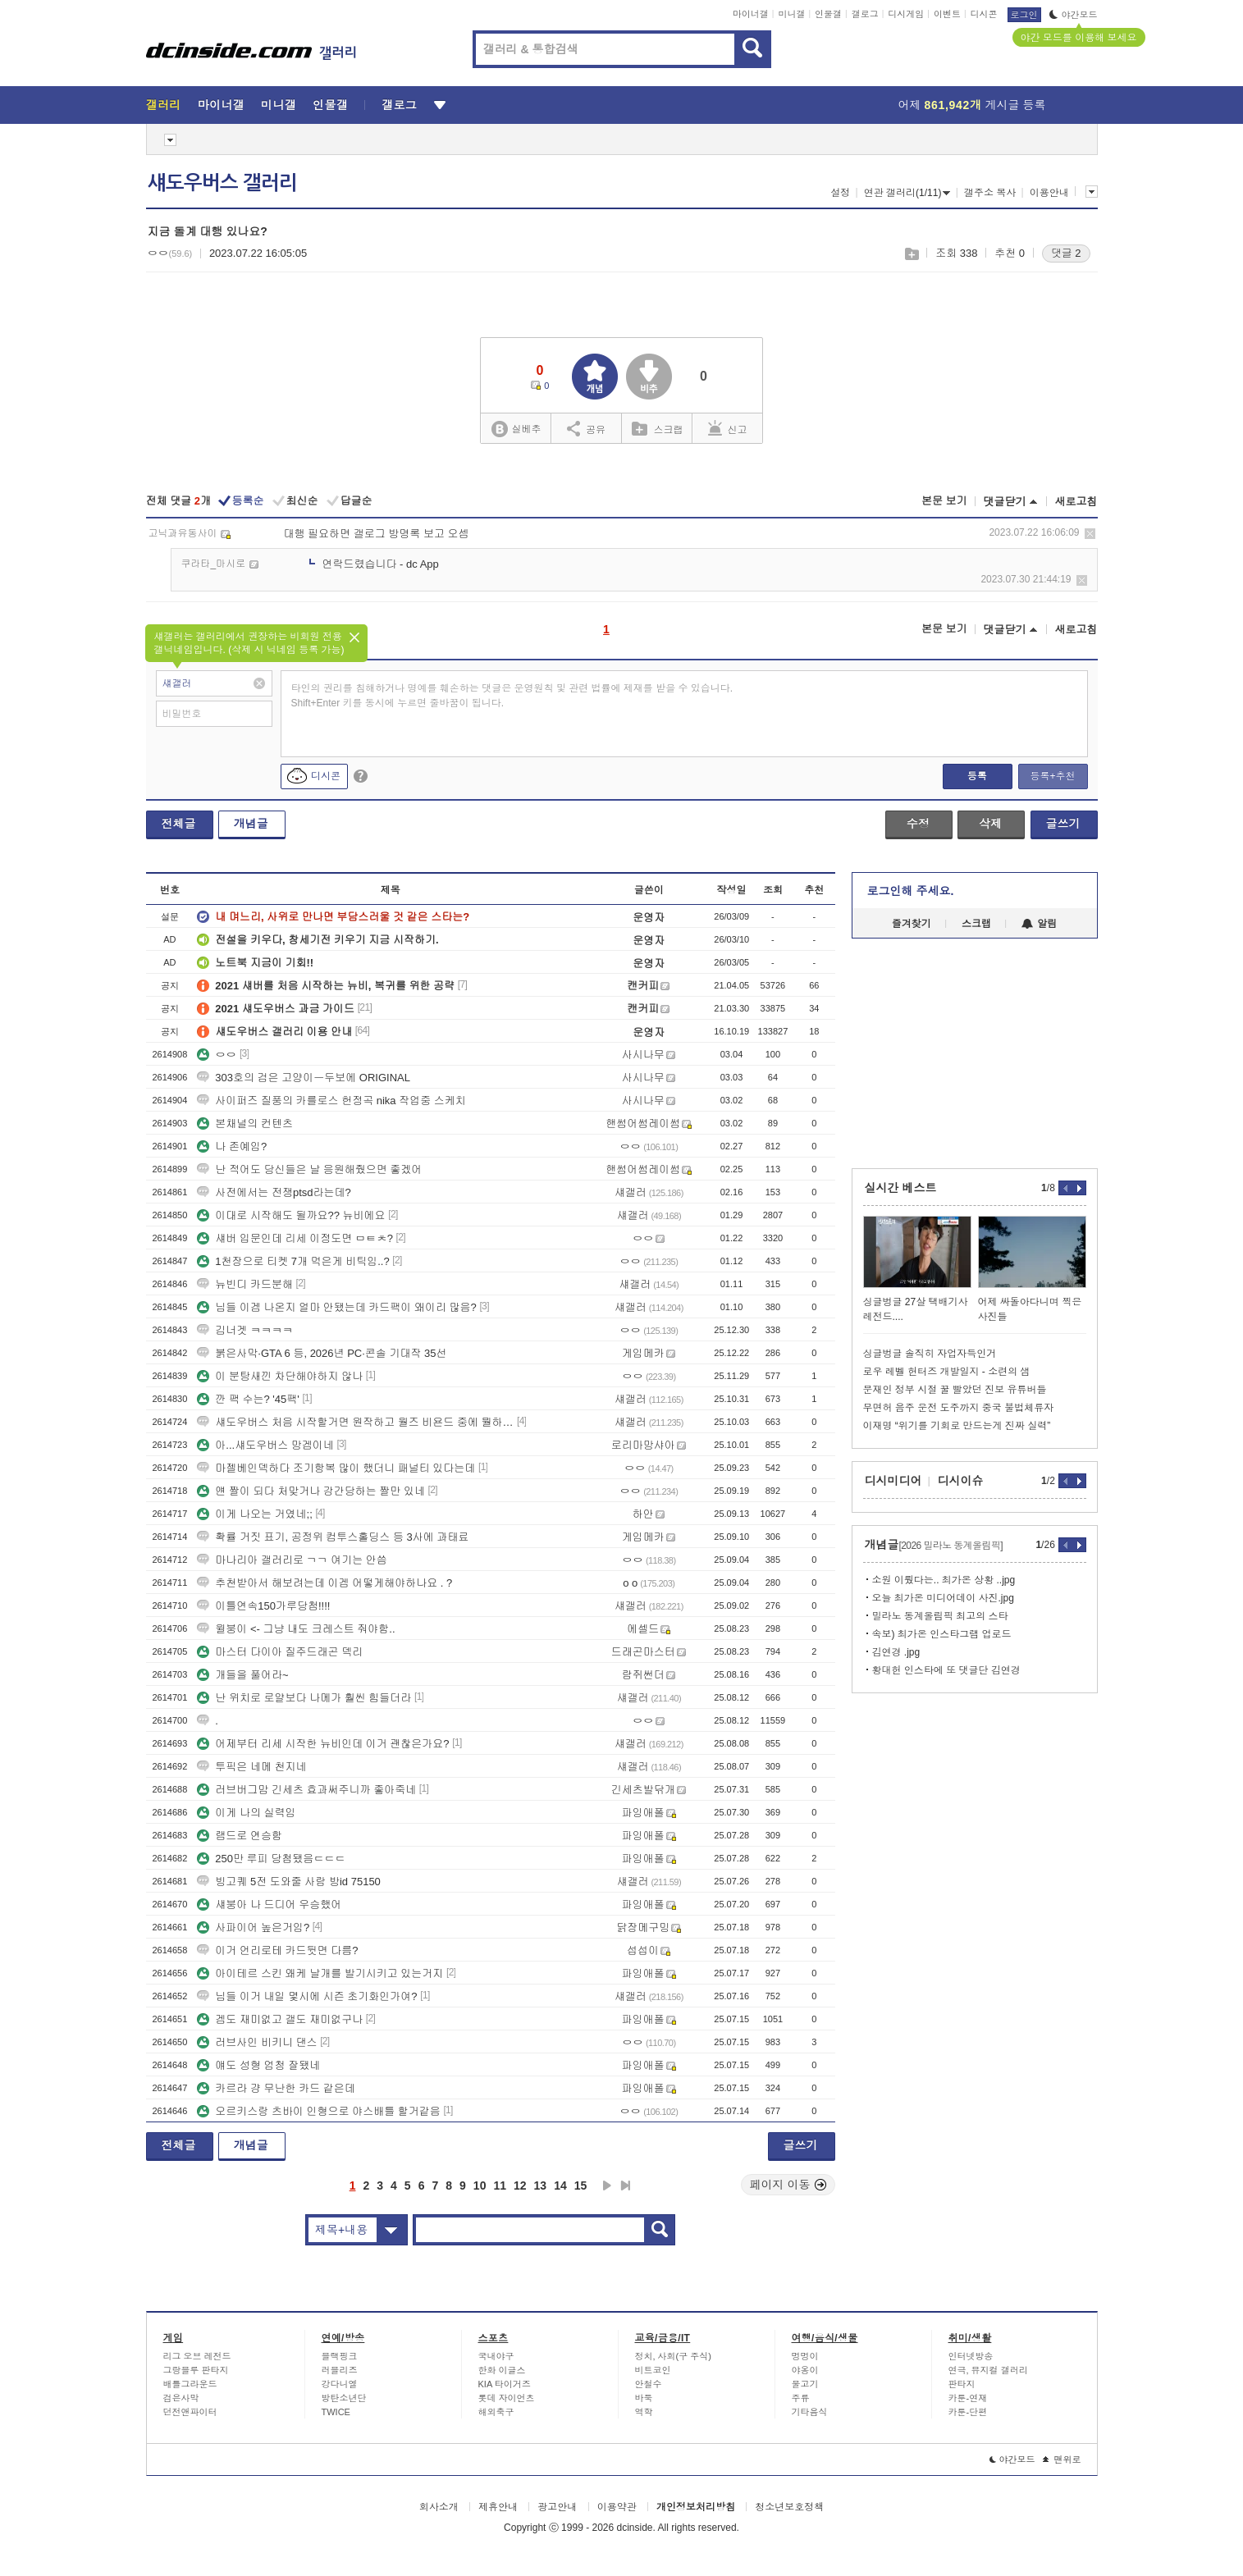  What do you see at coordinates (947, 14) in the screenshot?
I see `이벤트` at bounding box center [947, 14].